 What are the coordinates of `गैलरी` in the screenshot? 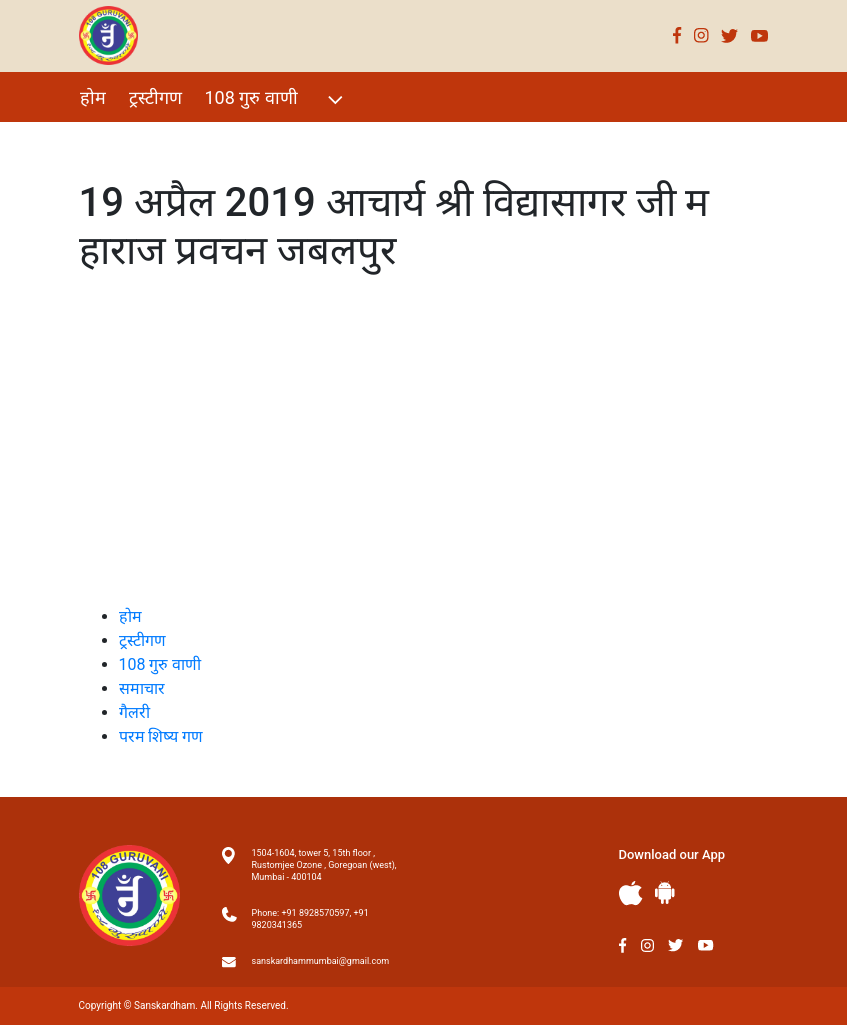 It's located at (259, 140).